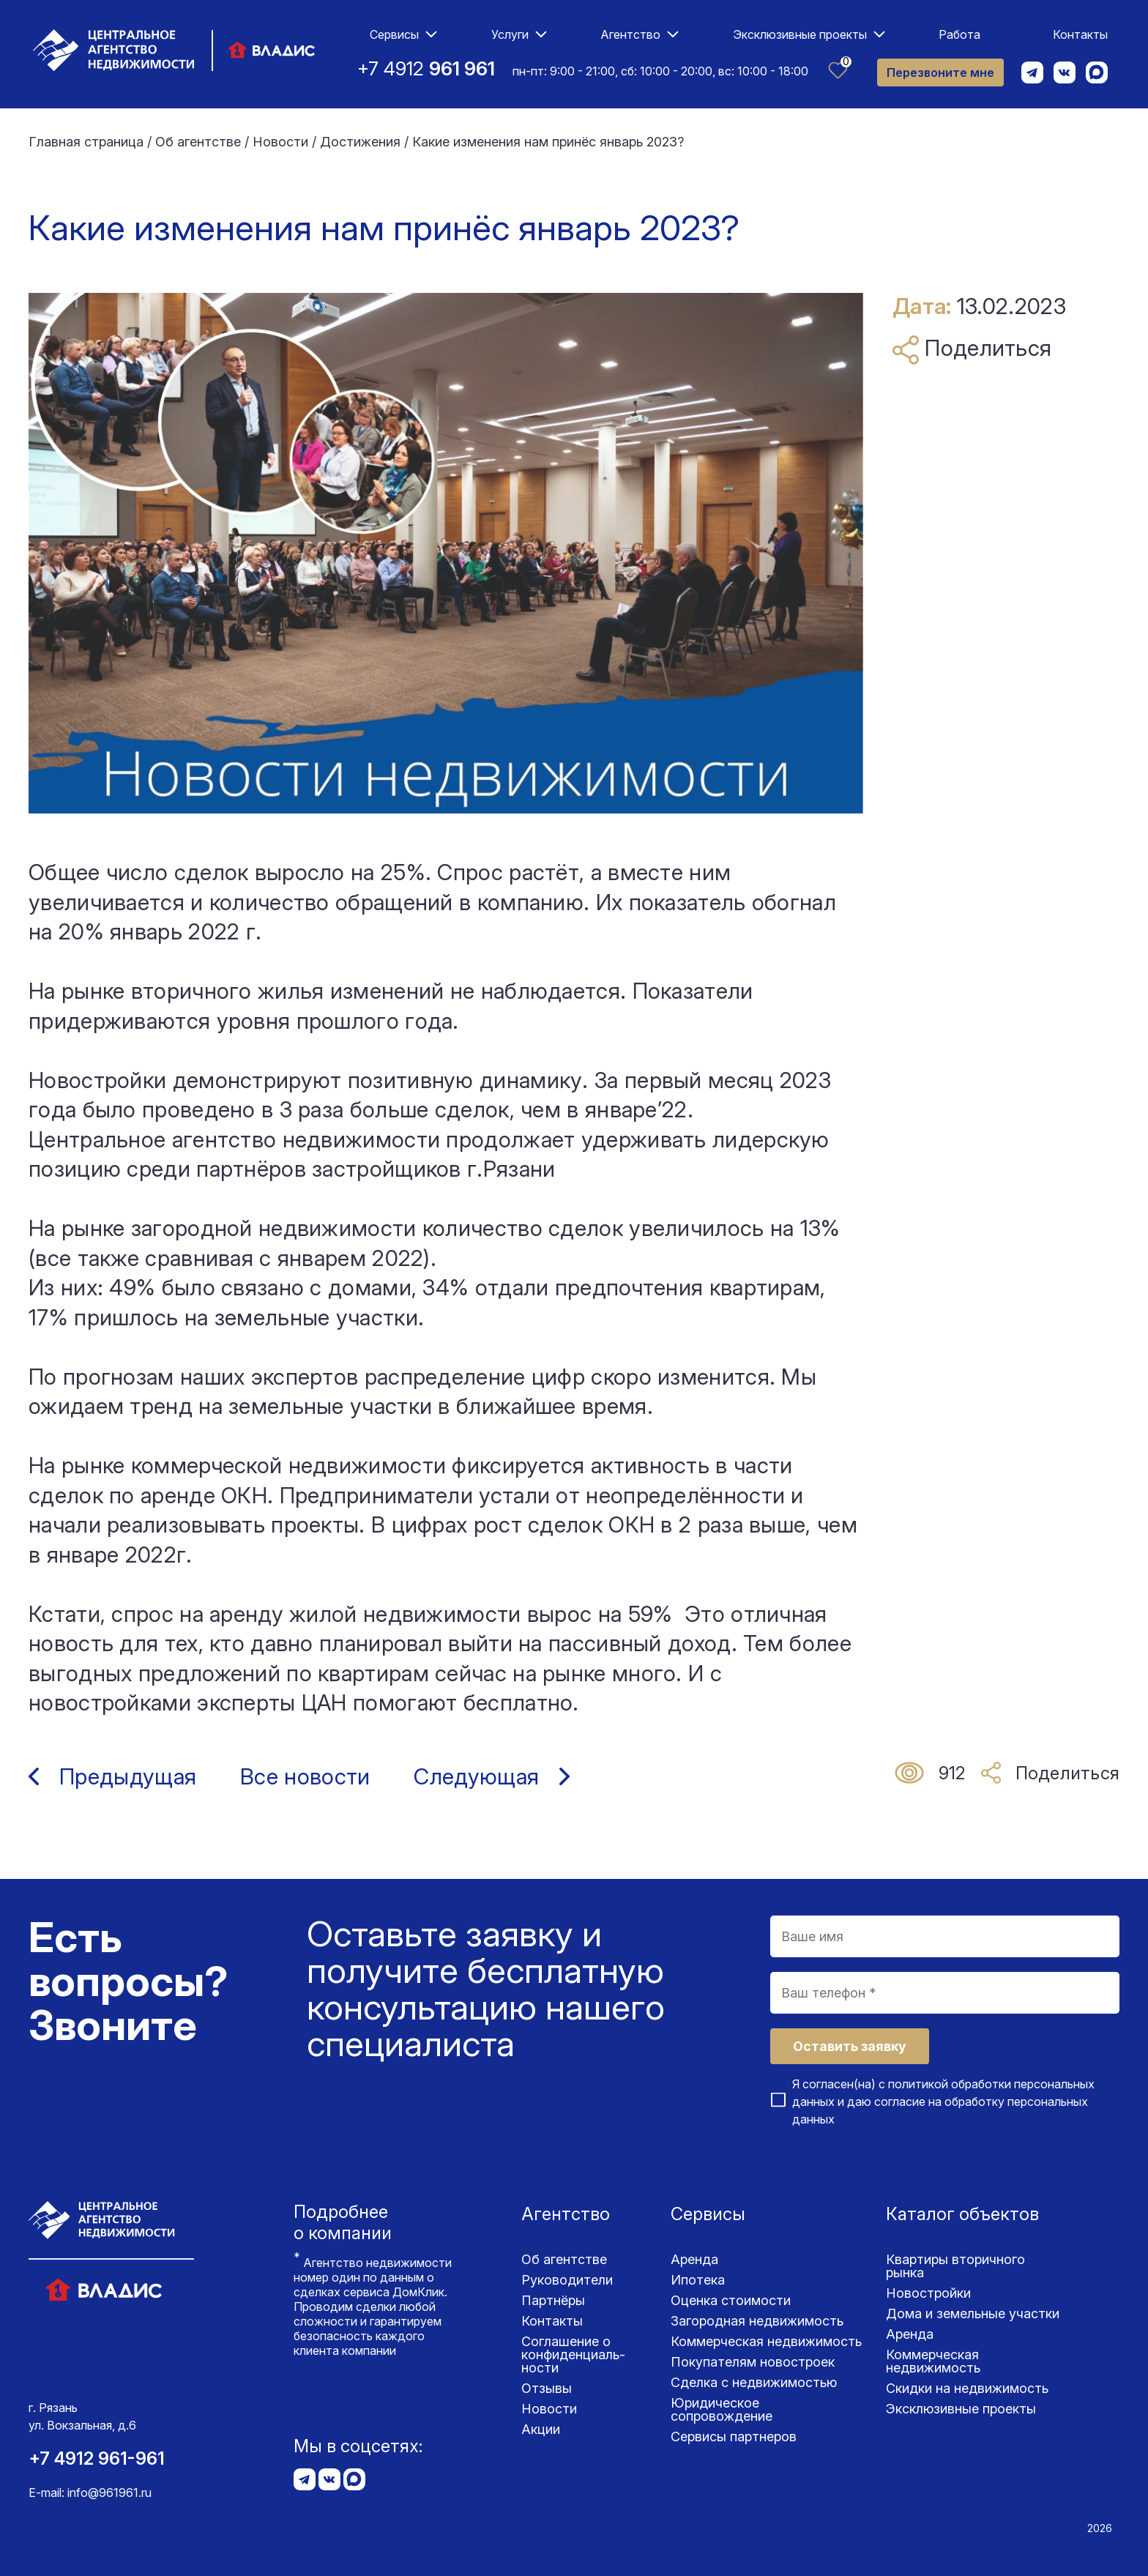 The width and height of the screenshot is (1148, 2576). What do you see at coordinates (940, 72) in the screenshot?
I see `Перезвоните мне` at bounding box center [940, 72].